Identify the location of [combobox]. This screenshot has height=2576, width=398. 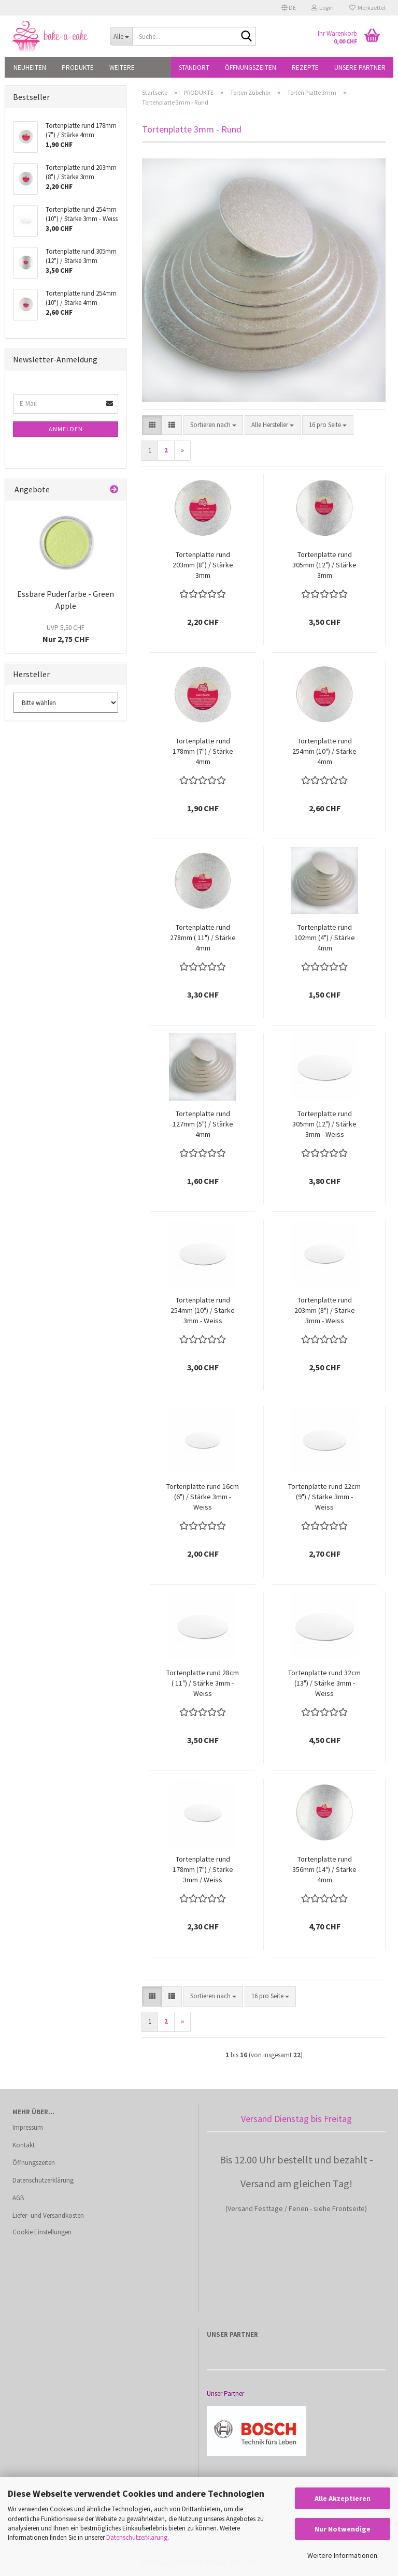
(213, 425).